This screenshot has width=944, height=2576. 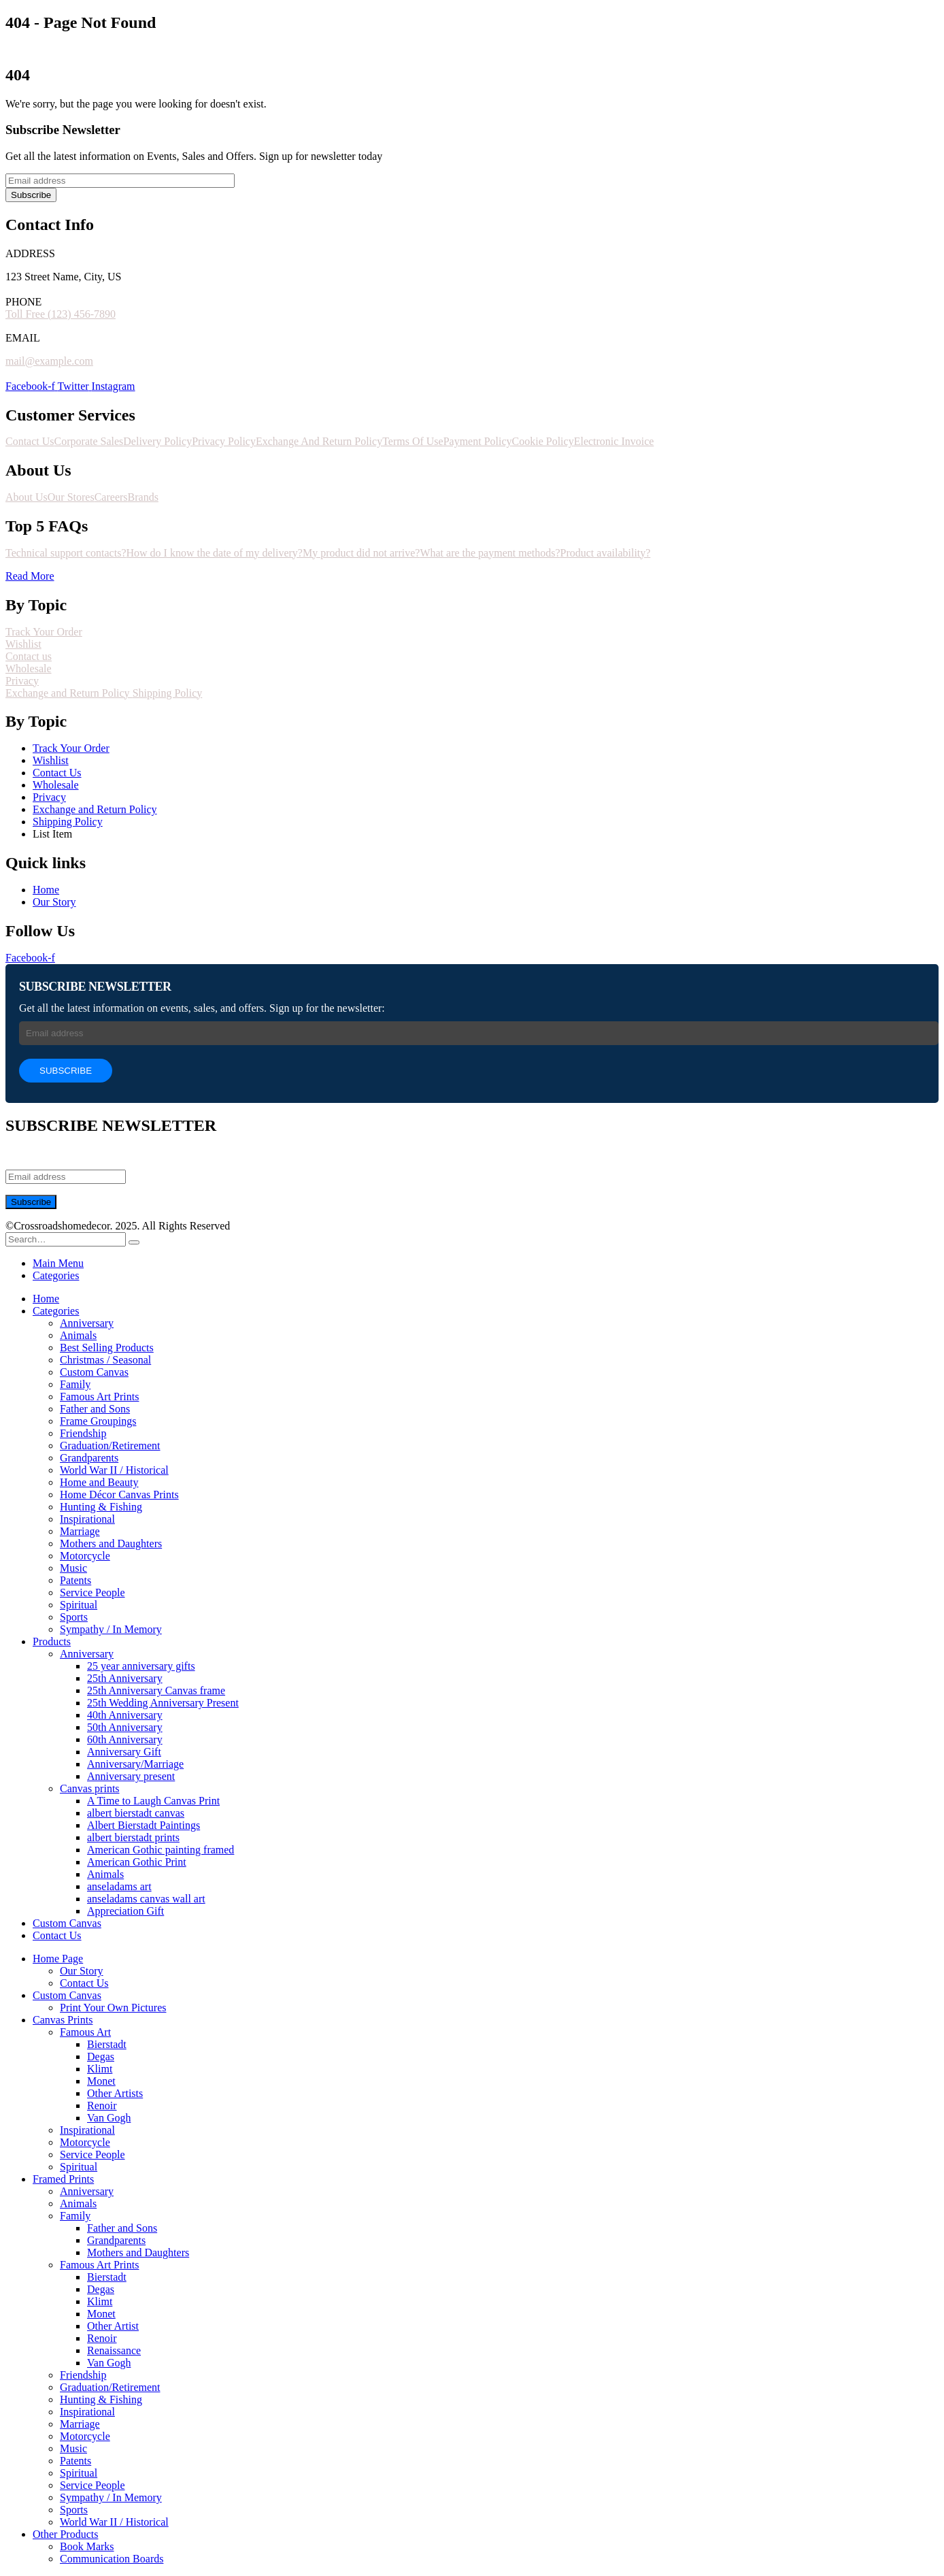 What do you see at coordinates (99, 2069) in the screenshot?
I see `Klimt` at bounding box center [99, 2069].